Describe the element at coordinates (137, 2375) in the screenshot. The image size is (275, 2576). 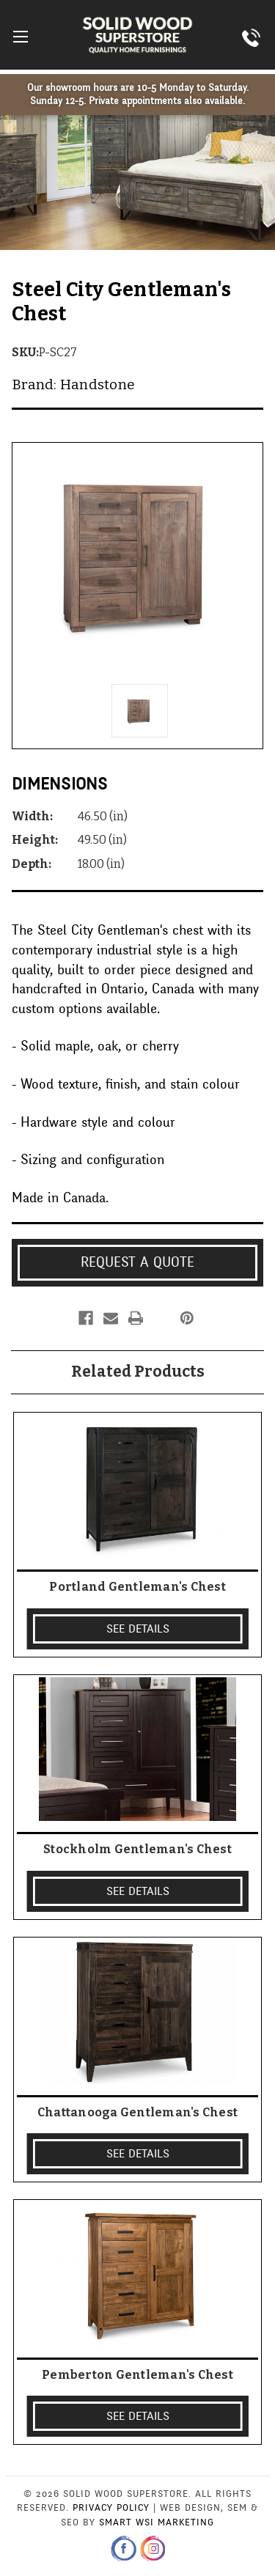
I see `Pemberton Gentleman's Chest` at that location.